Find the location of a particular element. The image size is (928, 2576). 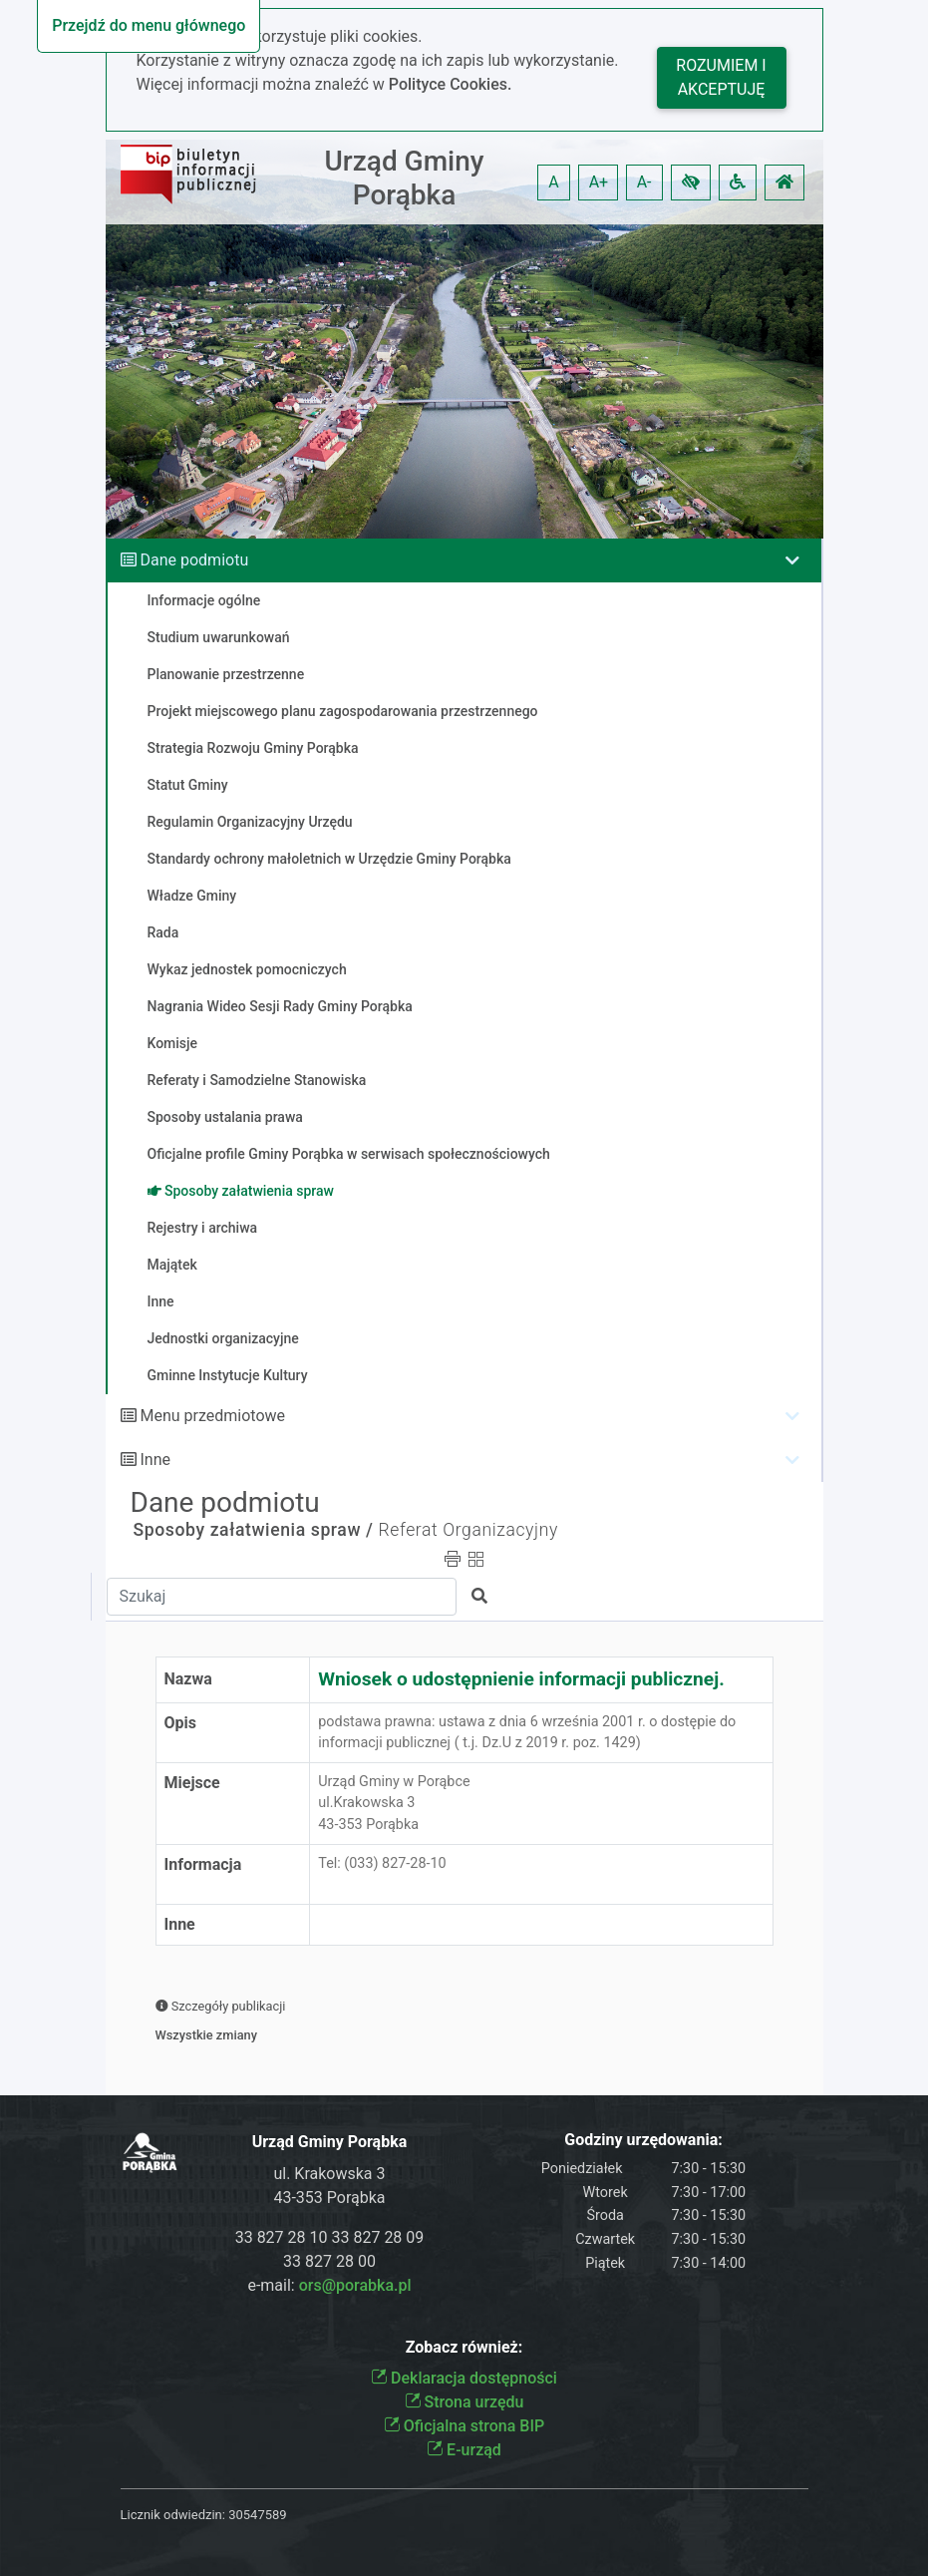

Inne is located at coordinates (155, 1459).